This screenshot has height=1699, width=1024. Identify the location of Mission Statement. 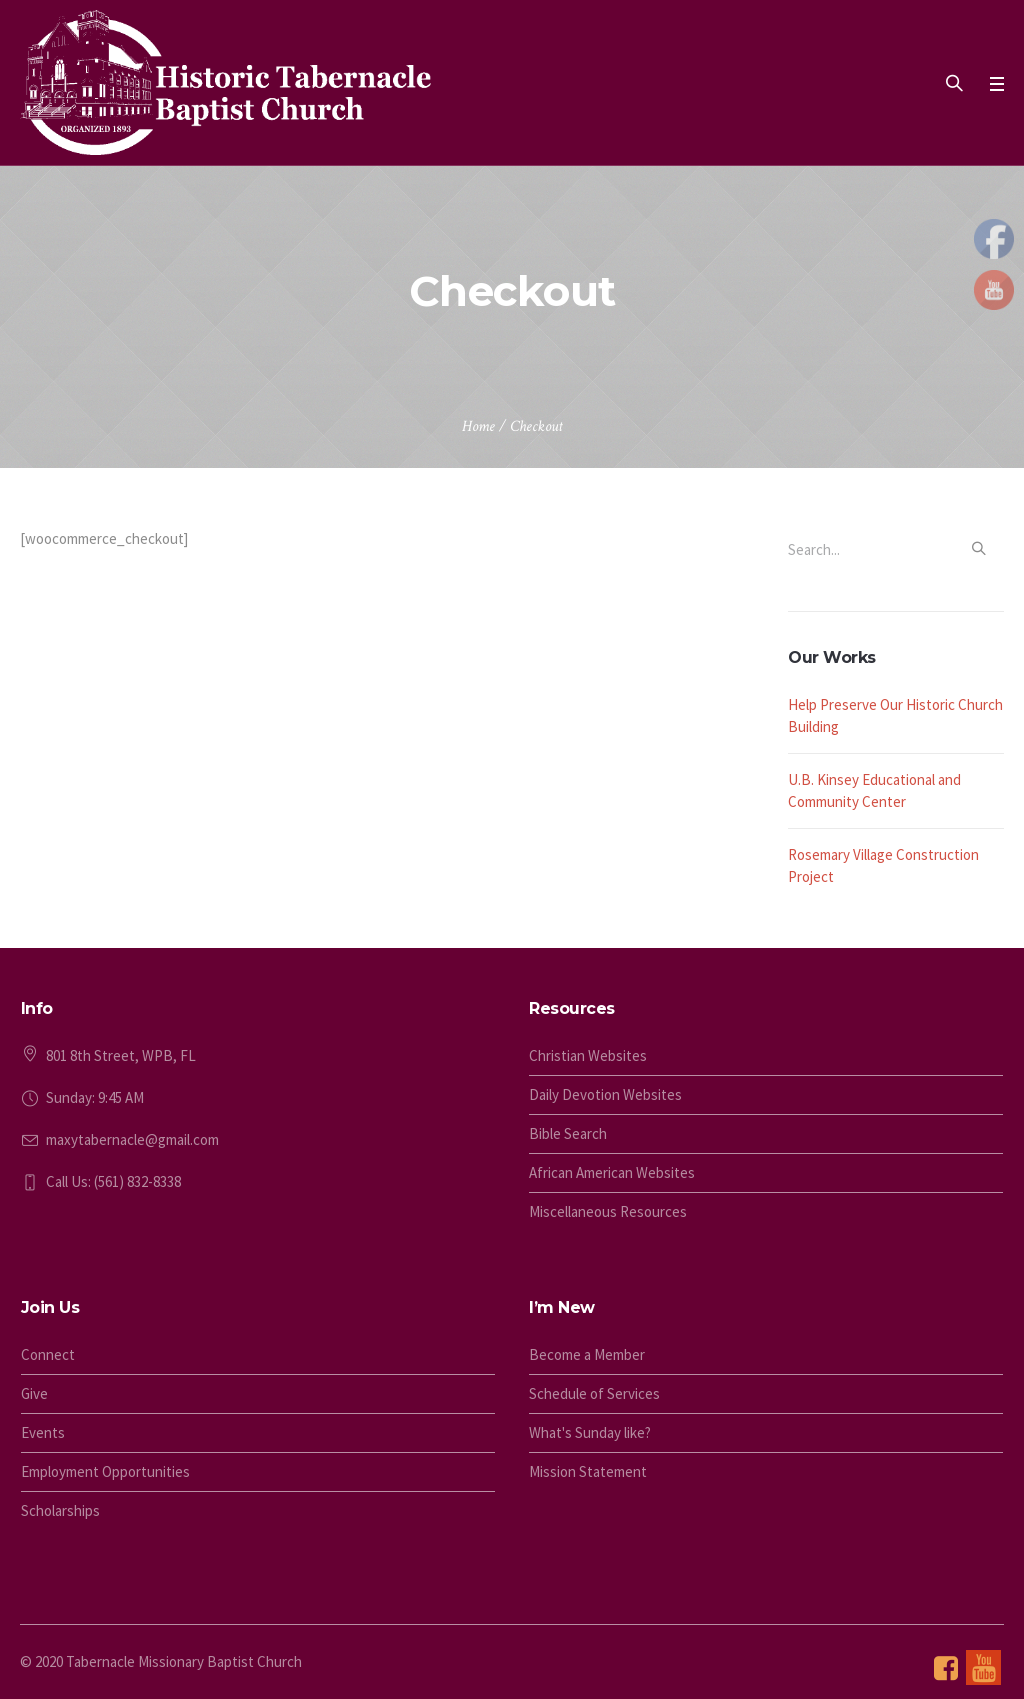
(588, 1471).